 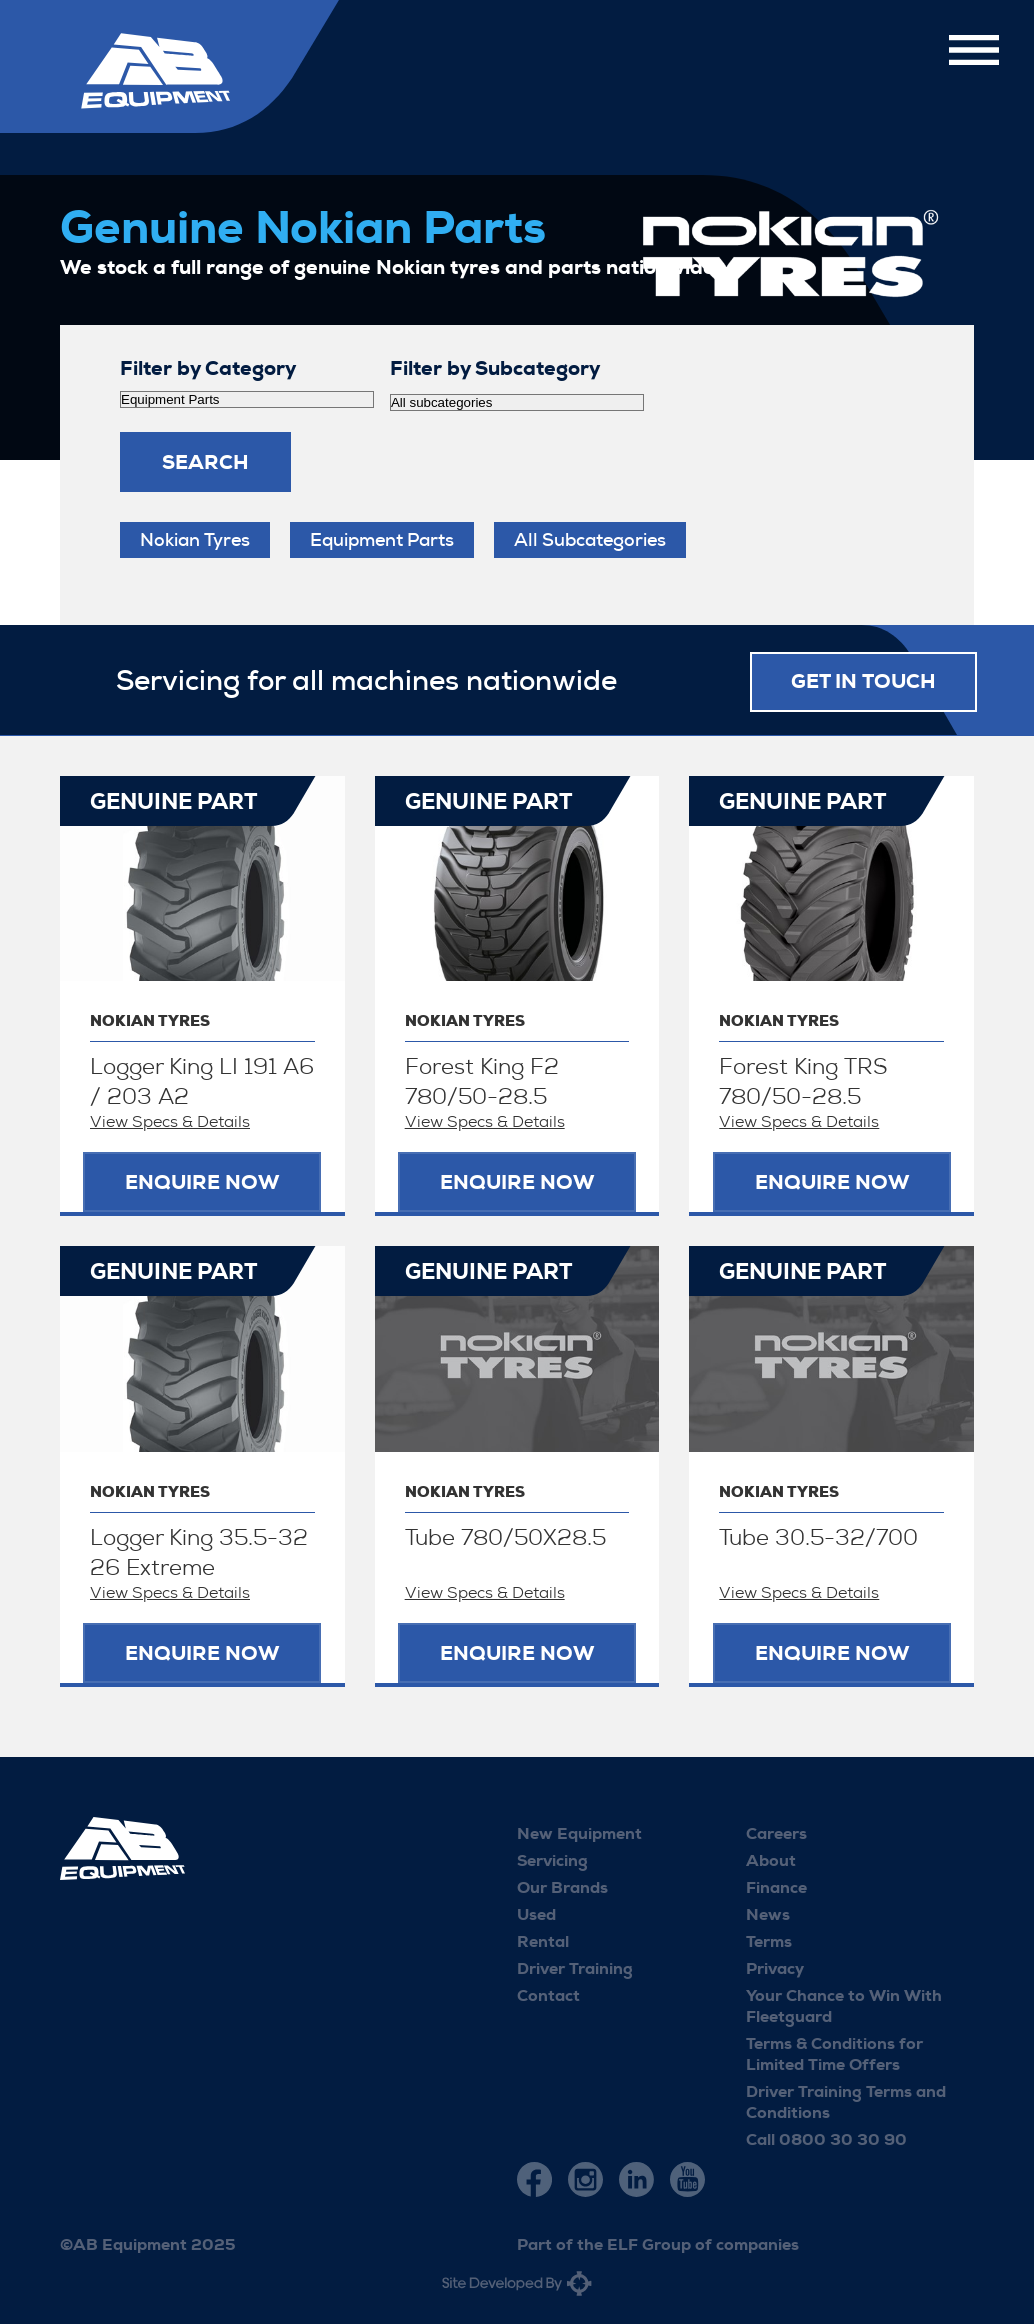 What do you see at coordinates (552, 1858) in the screenshot?
I see `Servicing` at bounding box center [552, 1858].